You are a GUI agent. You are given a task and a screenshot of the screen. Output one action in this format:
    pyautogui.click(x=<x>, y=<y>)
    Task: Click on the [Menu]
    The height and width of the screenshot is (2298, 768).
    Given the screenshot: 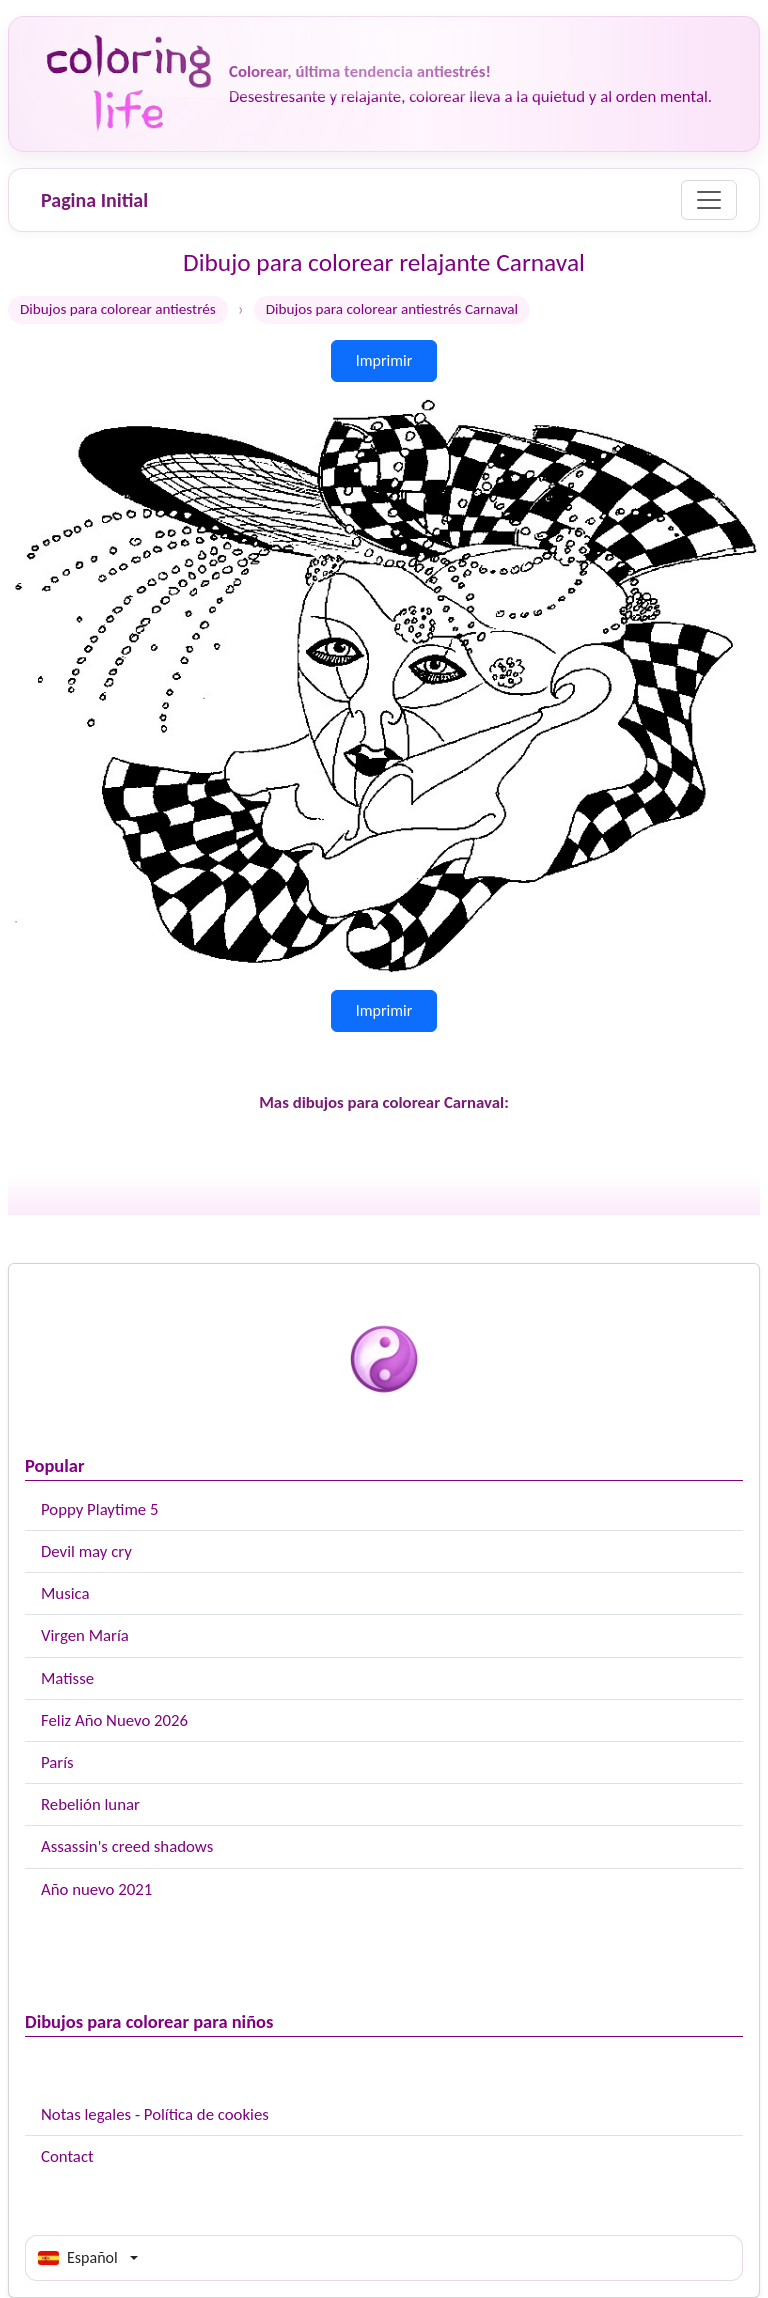 What is the action you would take?
    pyautogui.click(x=709, y=200)
    